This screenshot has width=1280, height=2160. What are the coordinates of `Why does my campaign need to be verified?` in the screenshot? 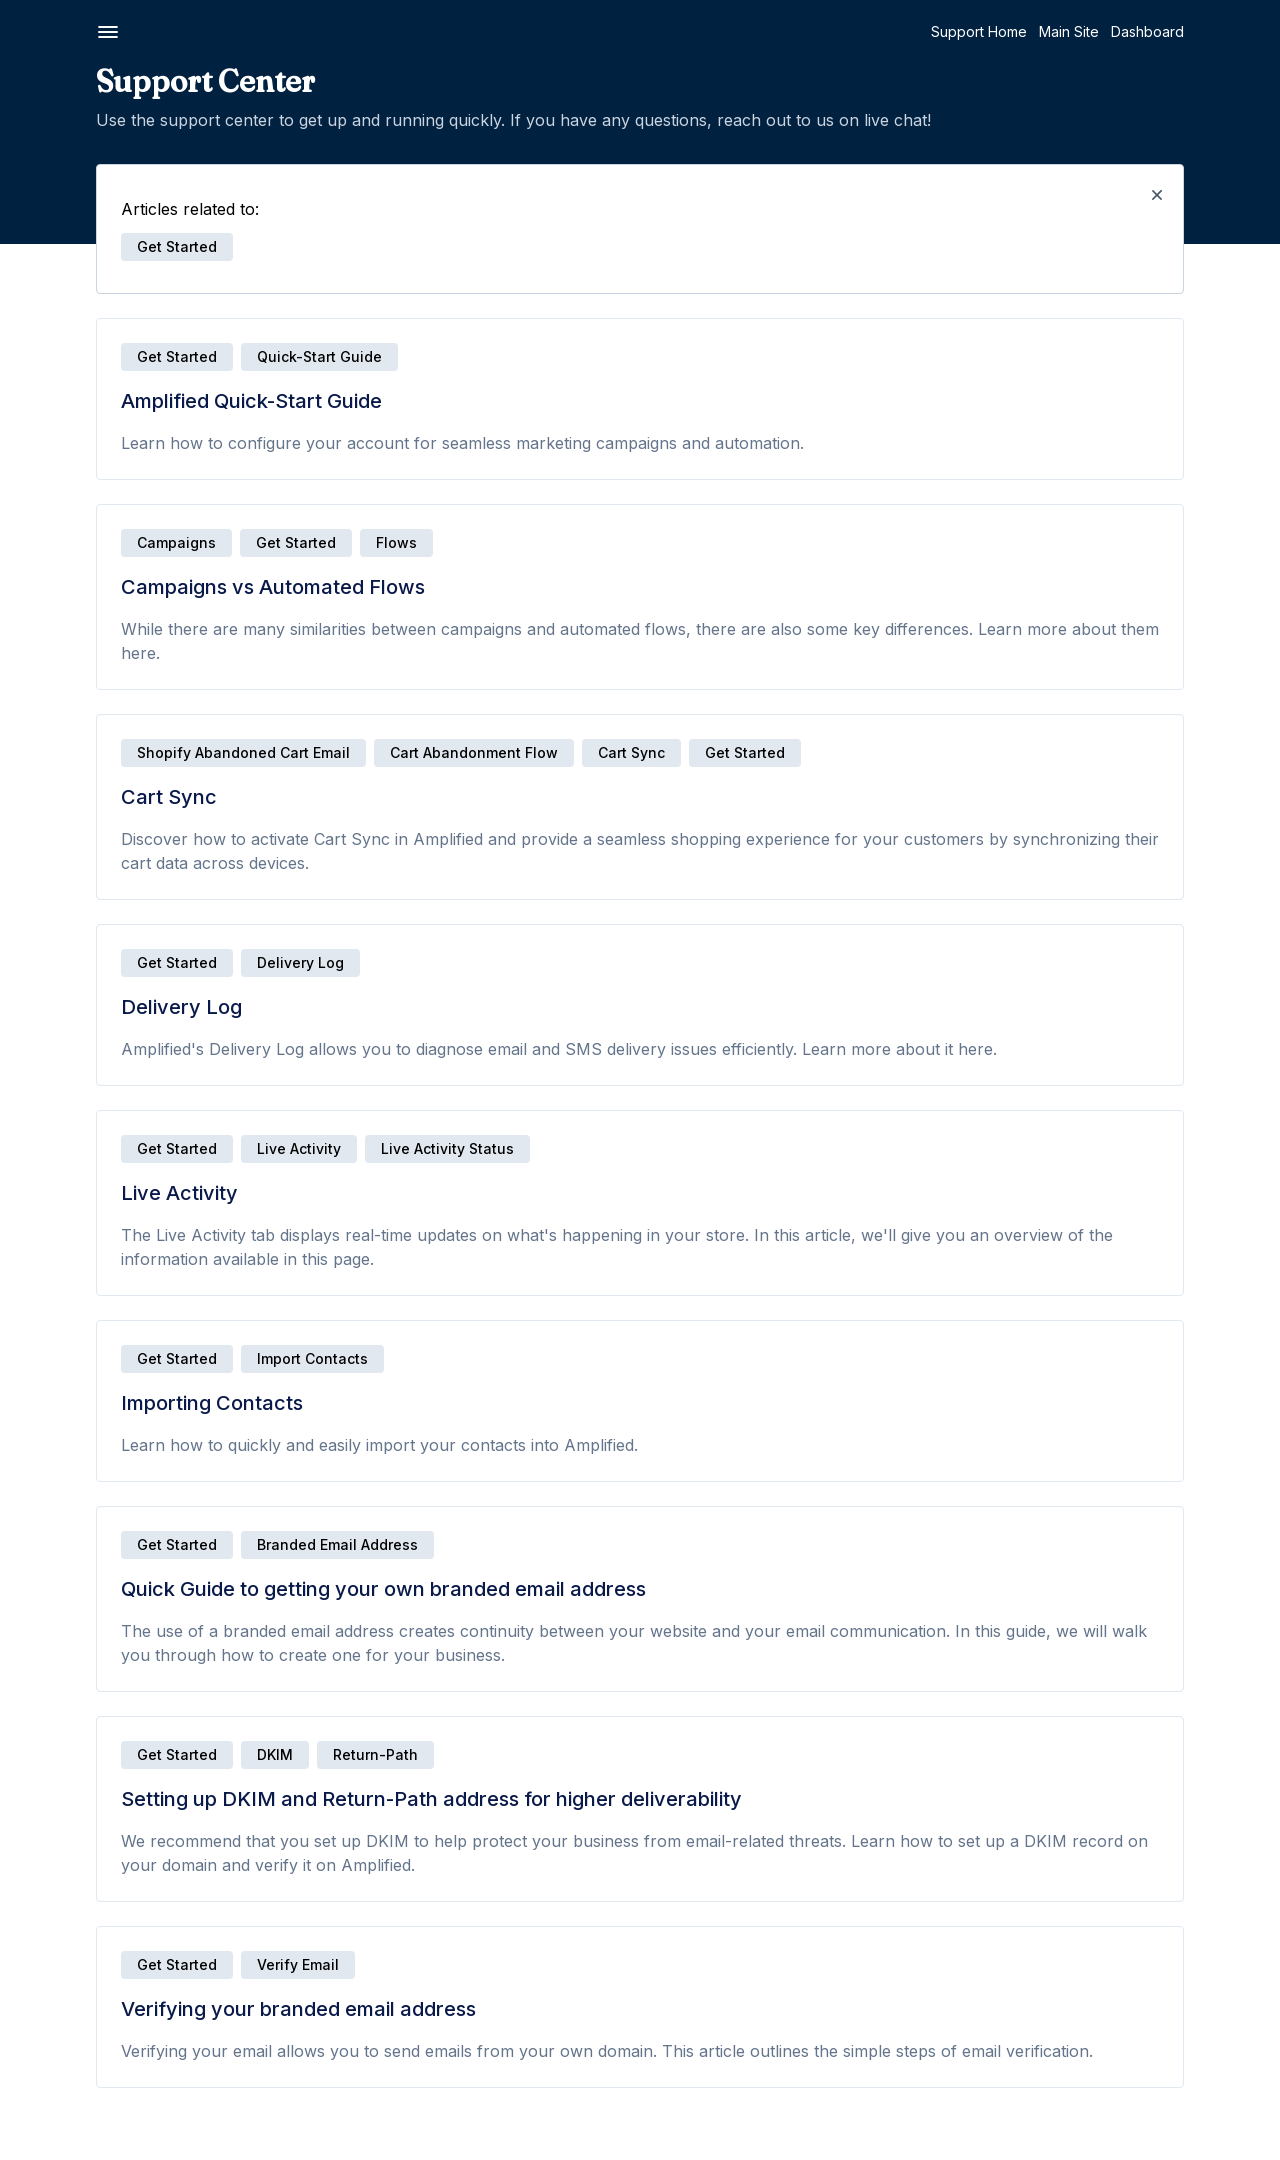 It's located at (142, 2096).